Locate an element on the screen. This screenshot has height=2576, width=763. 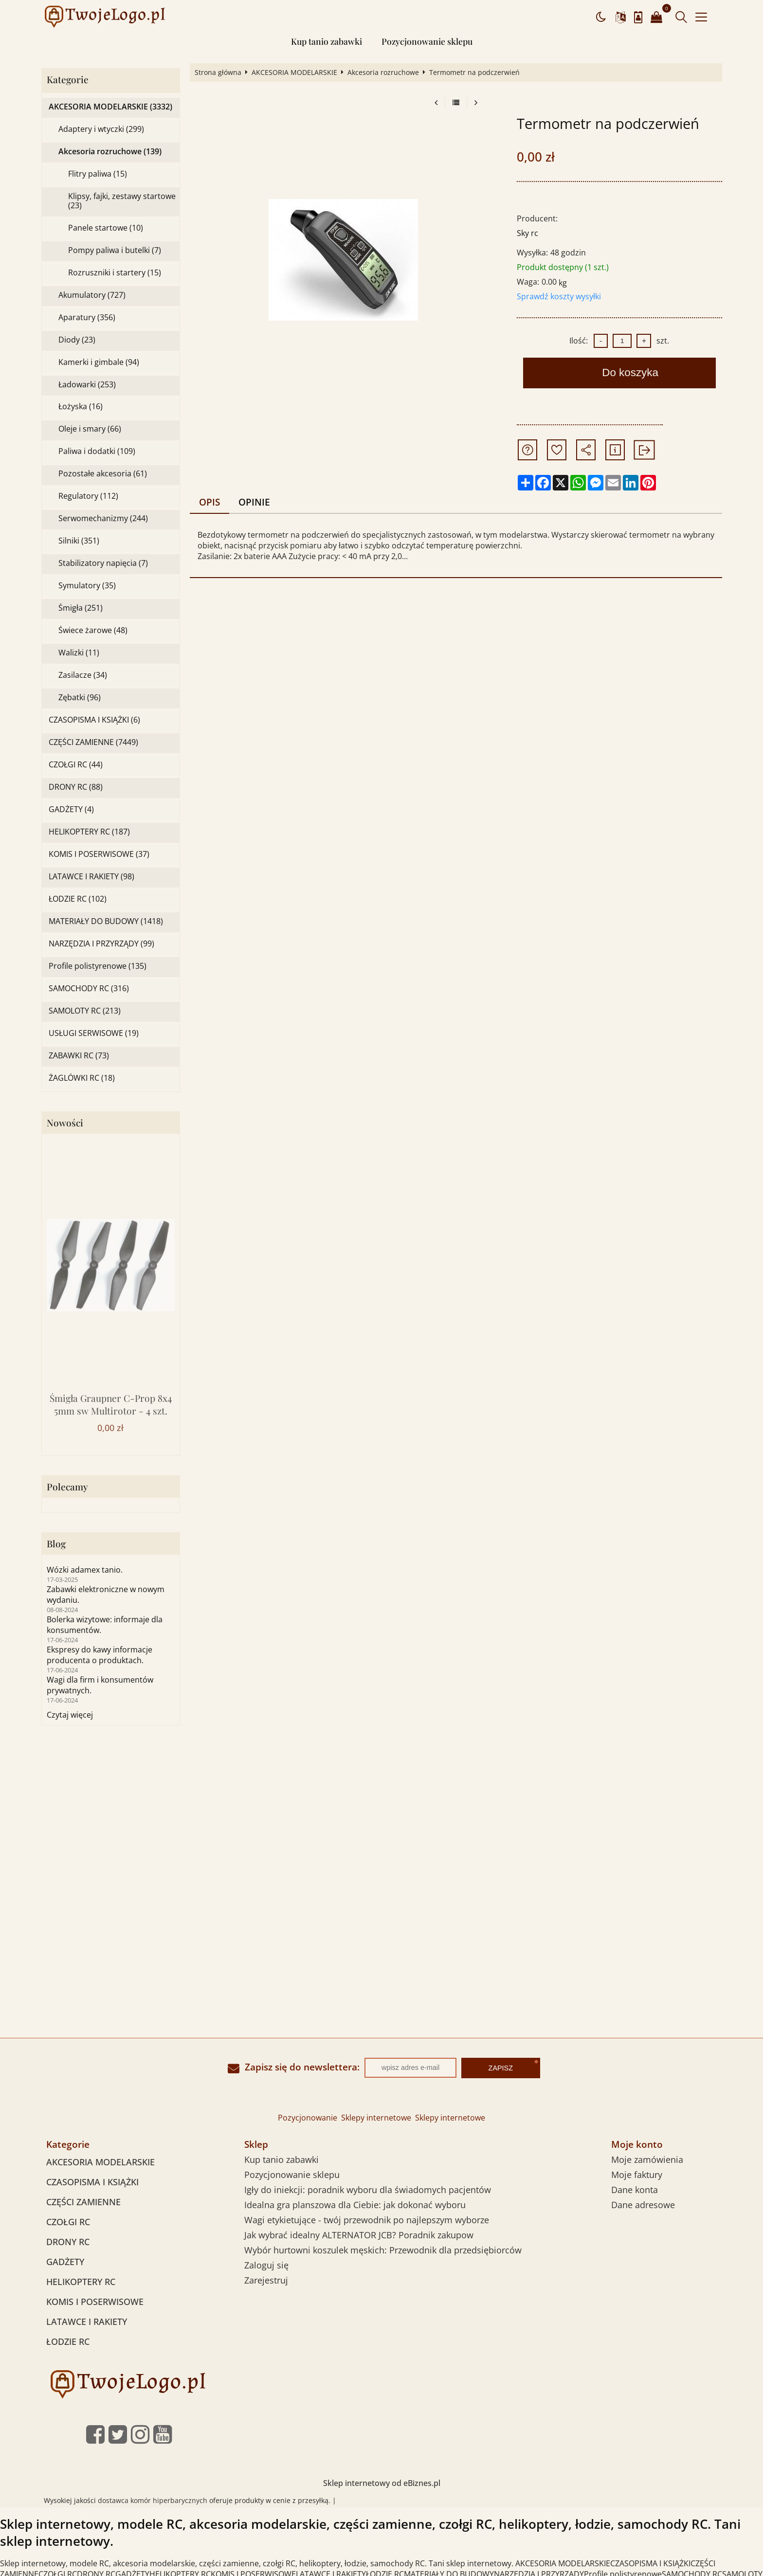
CZĘŚCI ZAMIENNE is located at coordinates (83, 2202).